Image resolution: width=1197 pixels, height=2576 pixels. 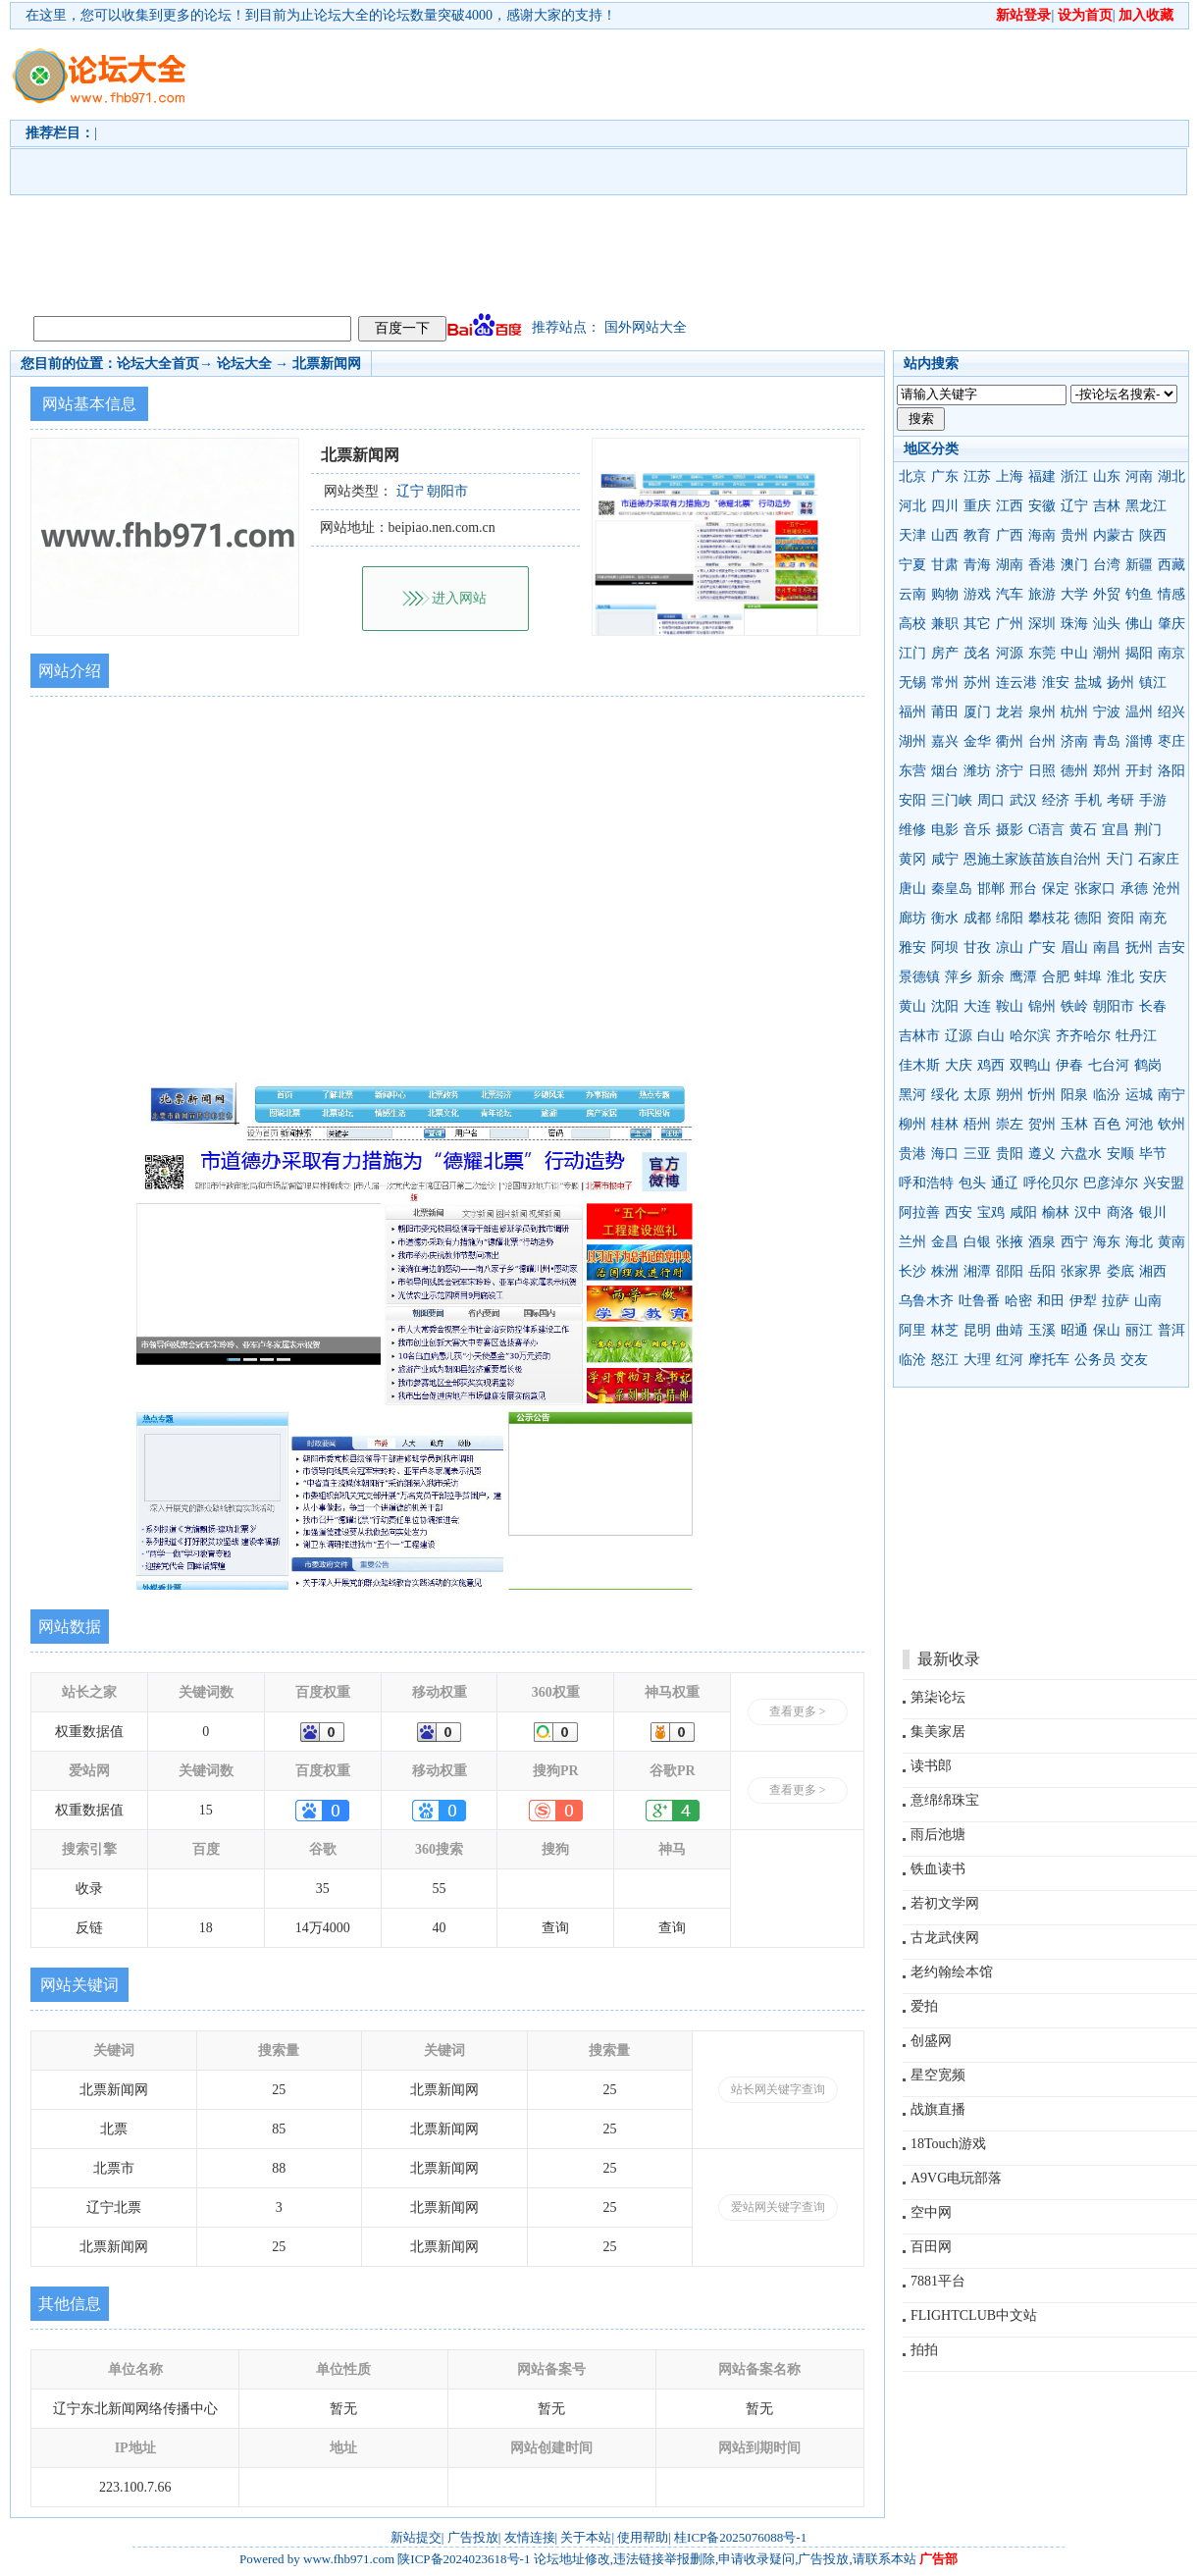 What do you see at coordinates (206, 1810) in the screenshot?
I see `15` at bounding box center [206, 1810].